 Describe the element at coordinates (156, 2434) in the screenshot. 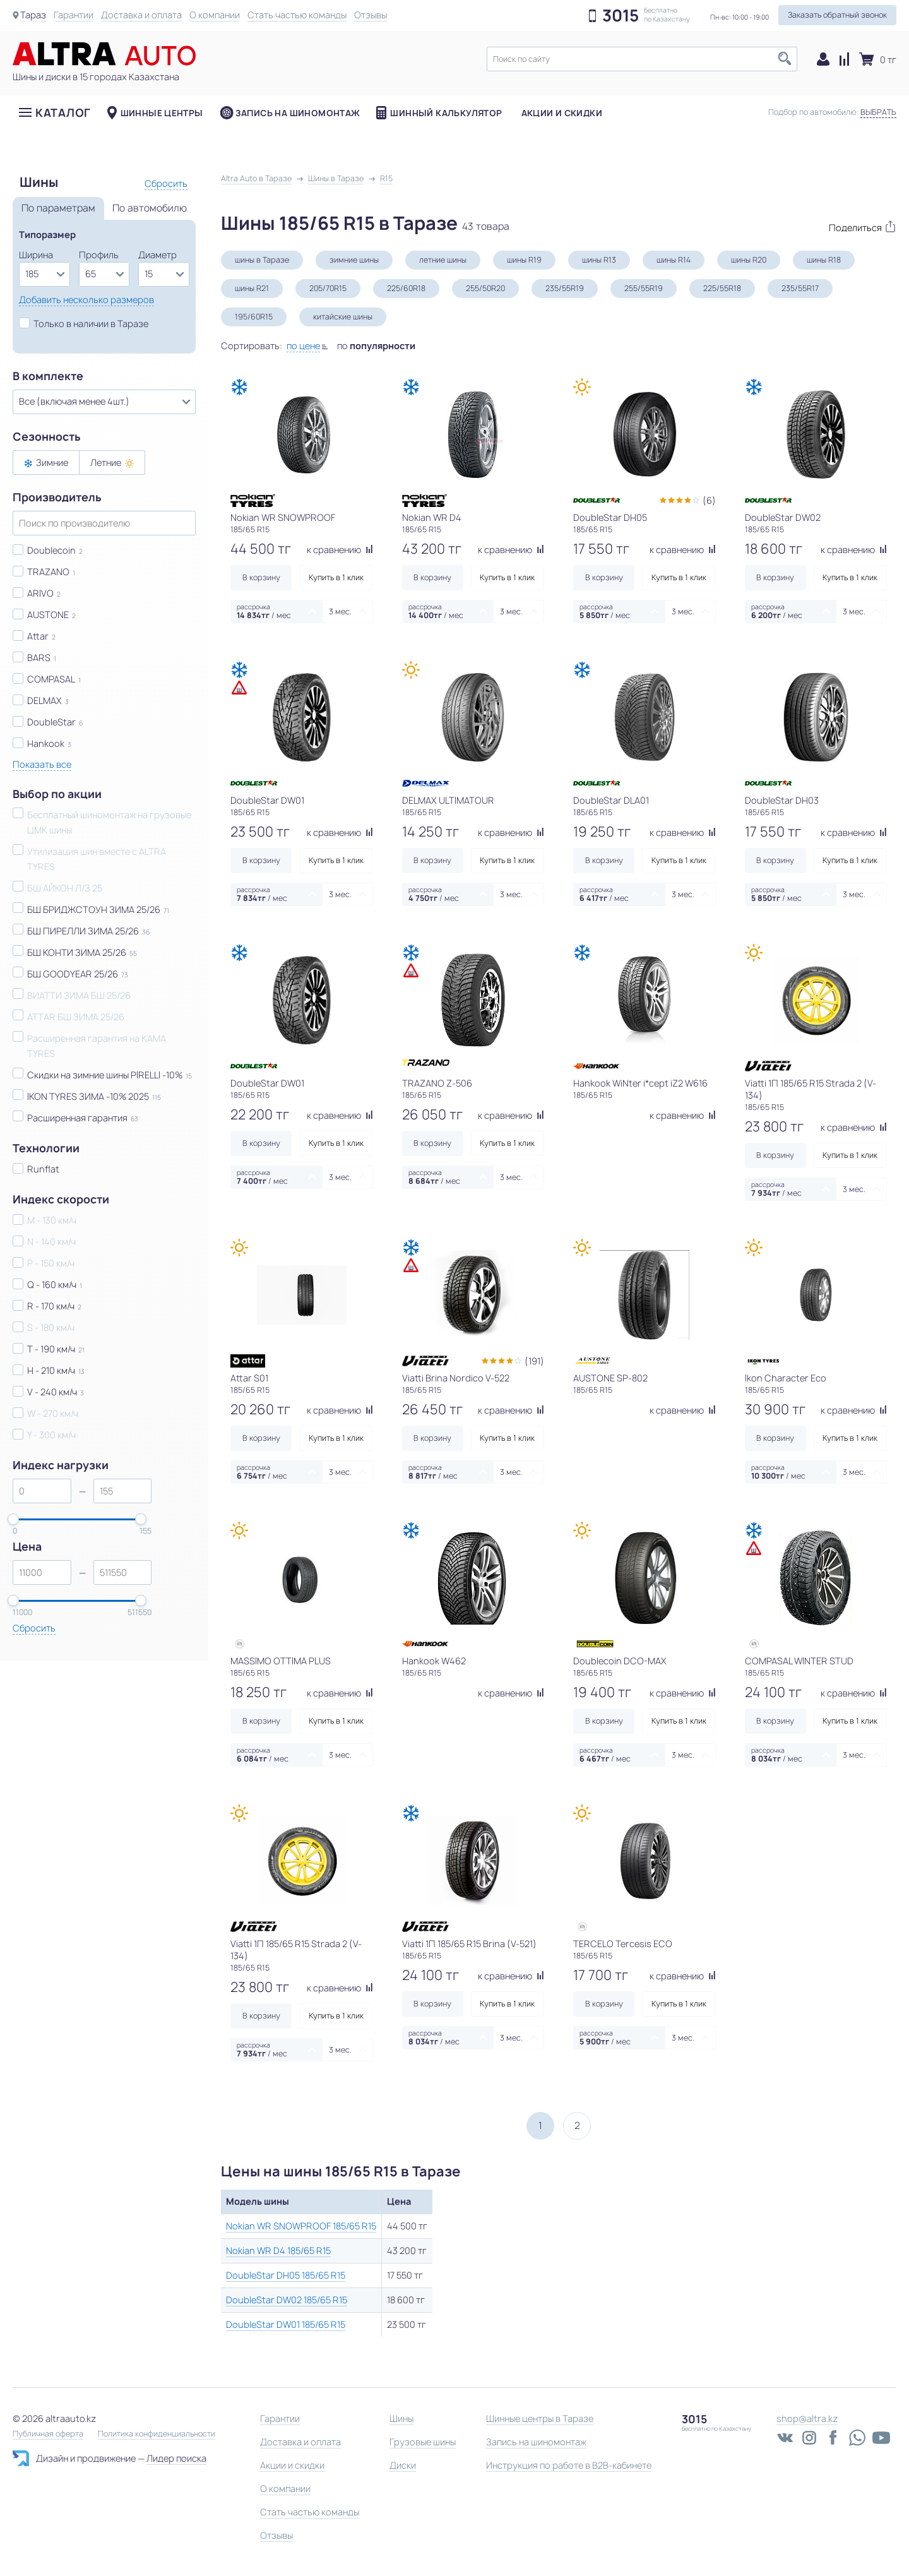

I see `Политика конфиденциальности` at that location.